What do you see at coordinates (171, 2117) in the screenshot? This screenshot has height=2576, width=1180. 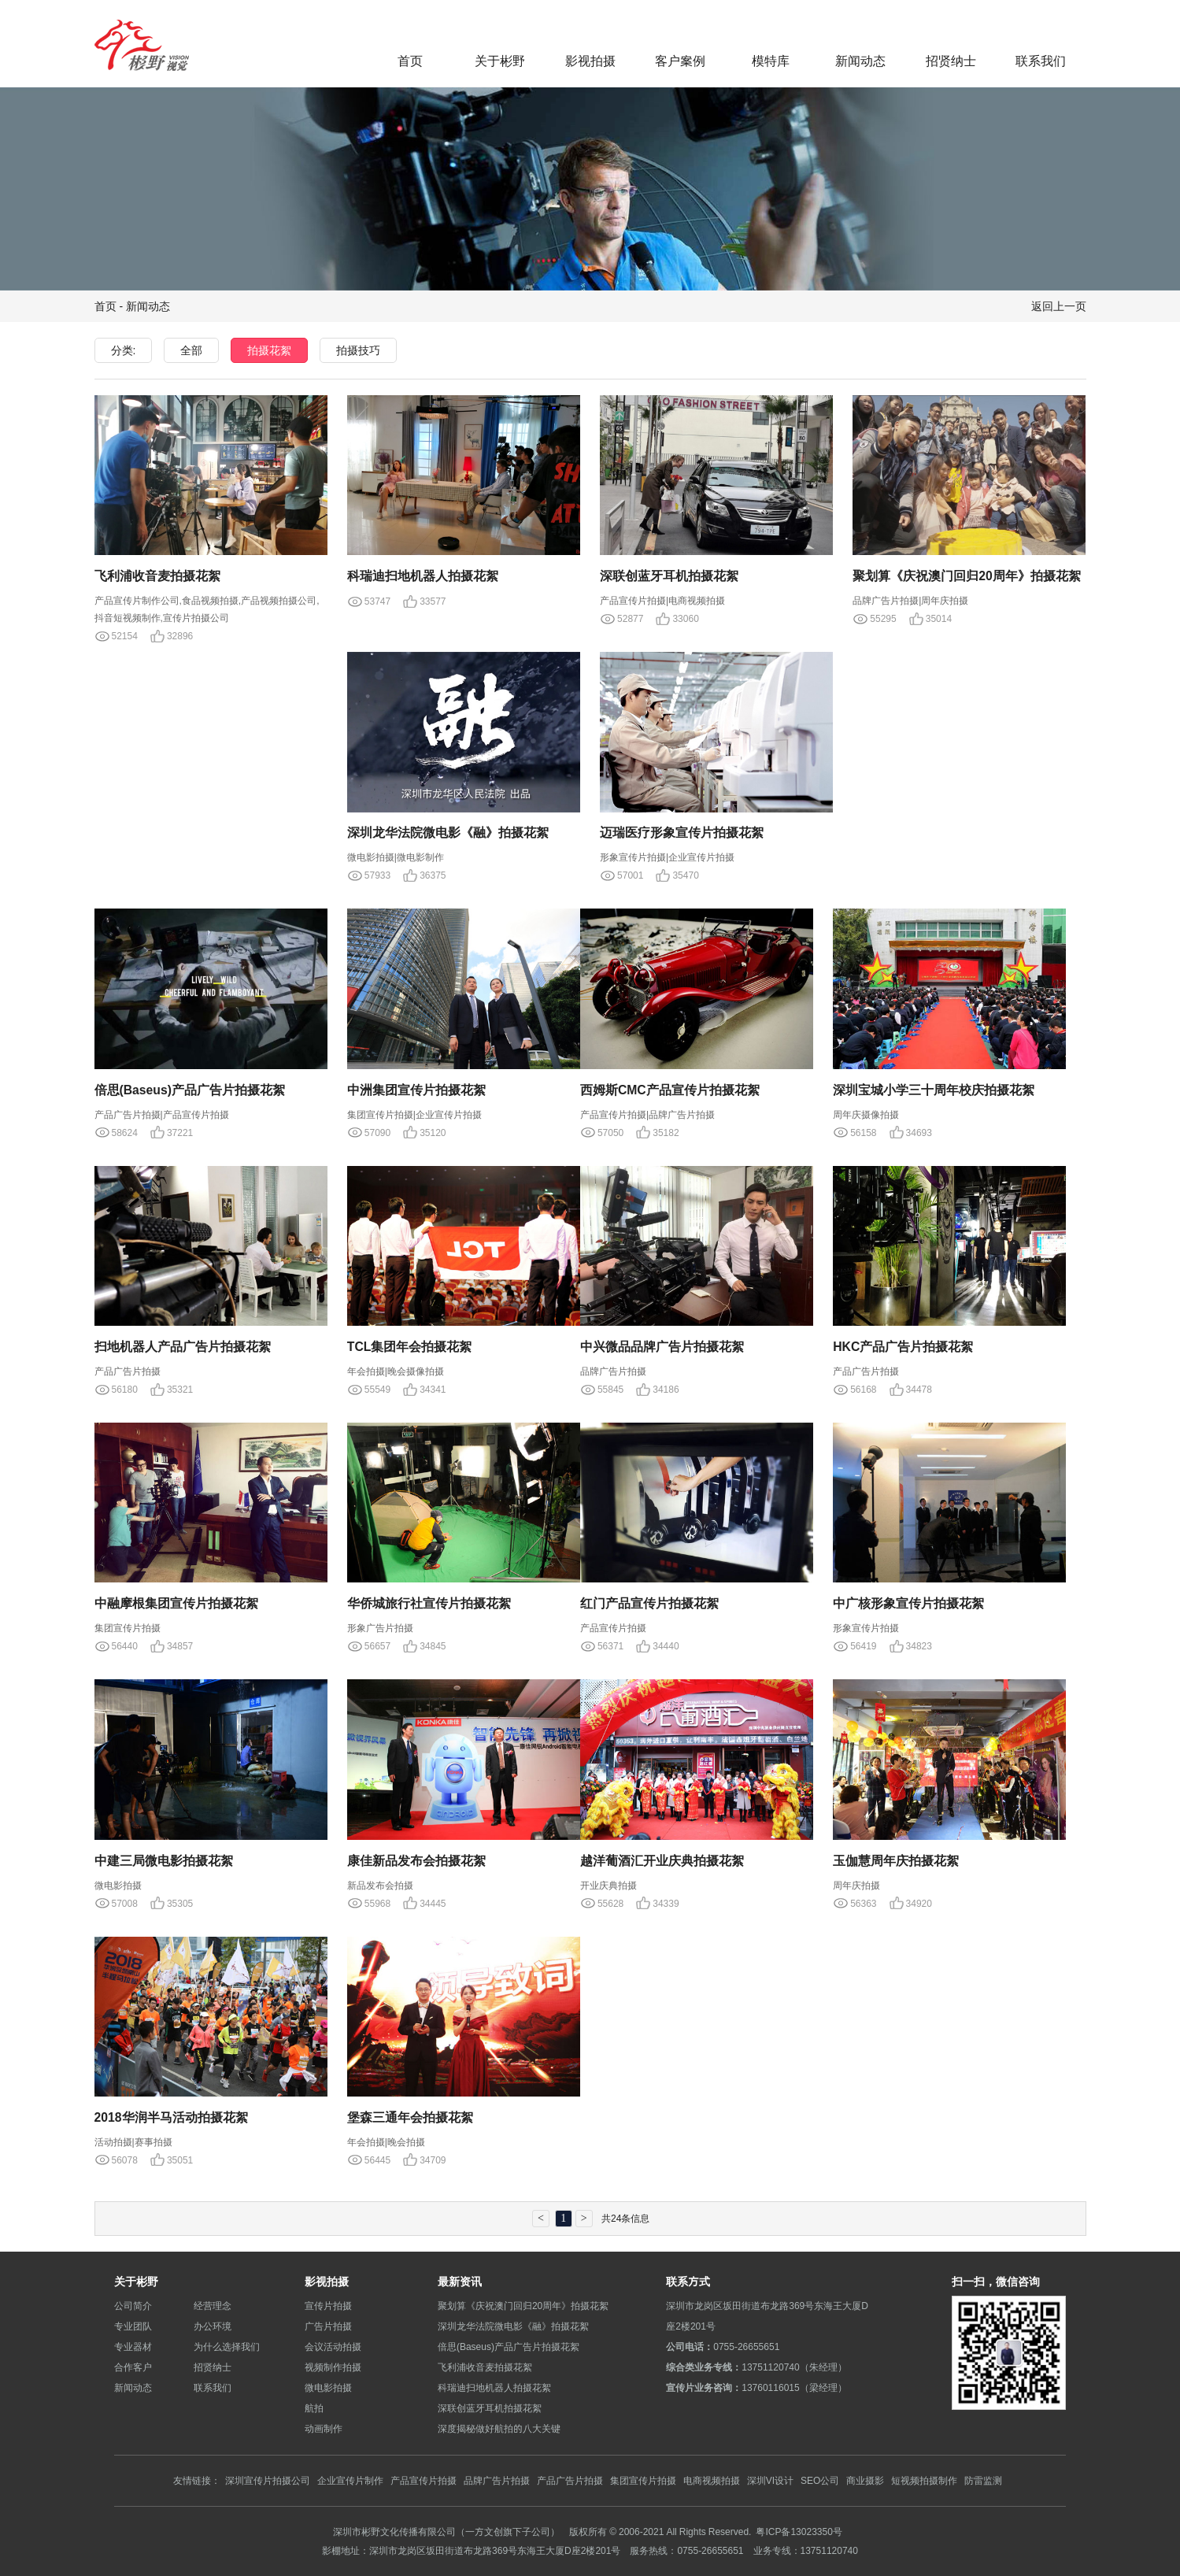 I see `2018华润半马活动拍摄花絮` at bounding box center [171, 2117].